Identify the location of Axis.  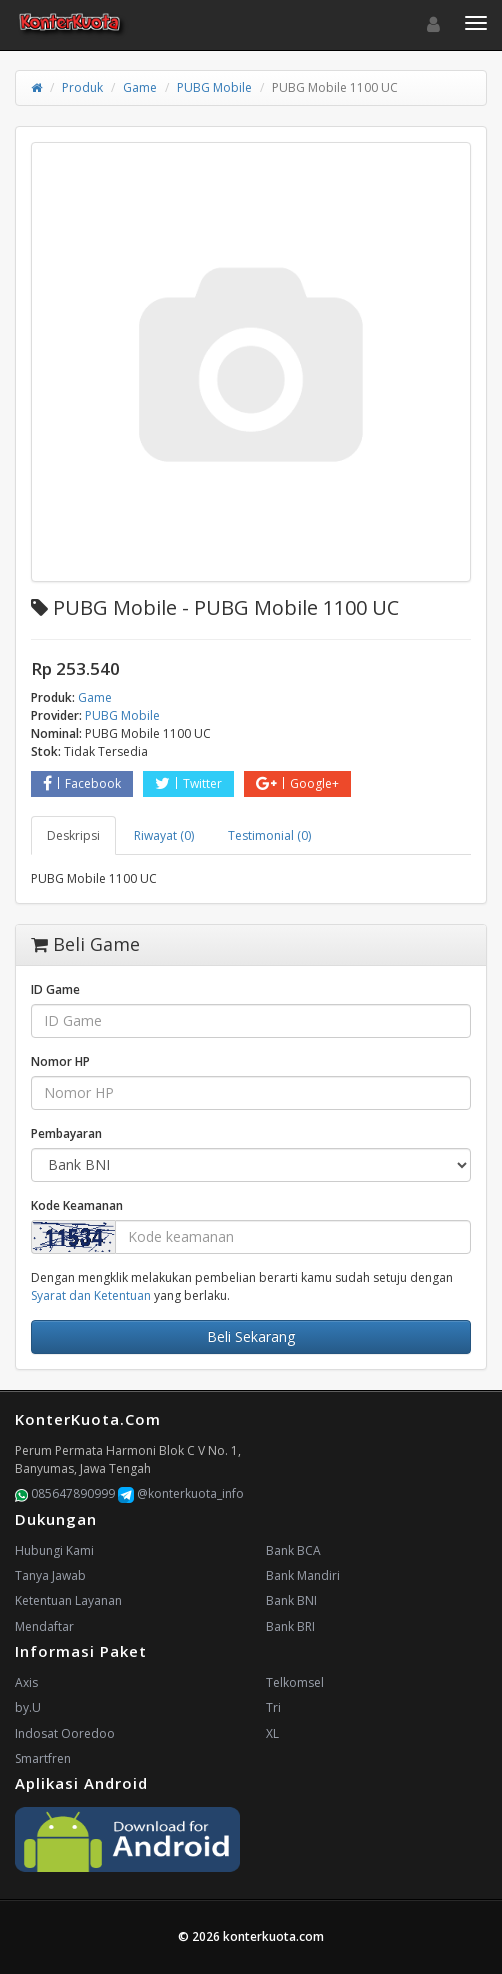
(26, 1682).